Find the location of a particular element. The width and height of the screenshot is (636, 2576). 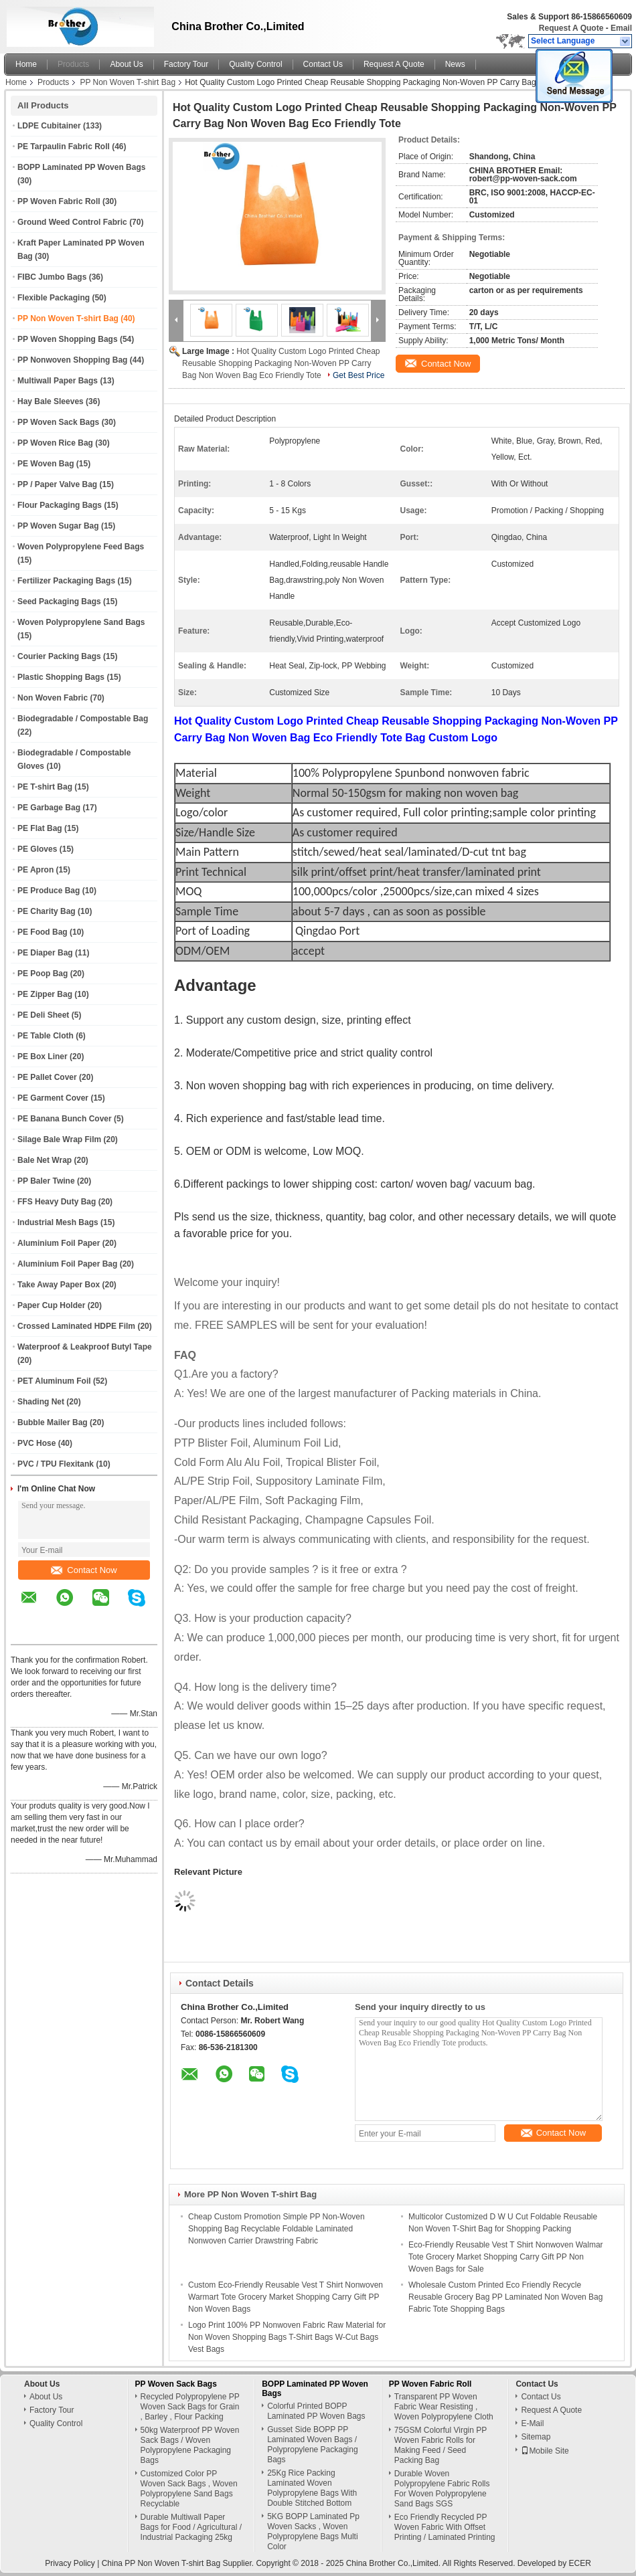

Home is located at coordinates (26, 64).